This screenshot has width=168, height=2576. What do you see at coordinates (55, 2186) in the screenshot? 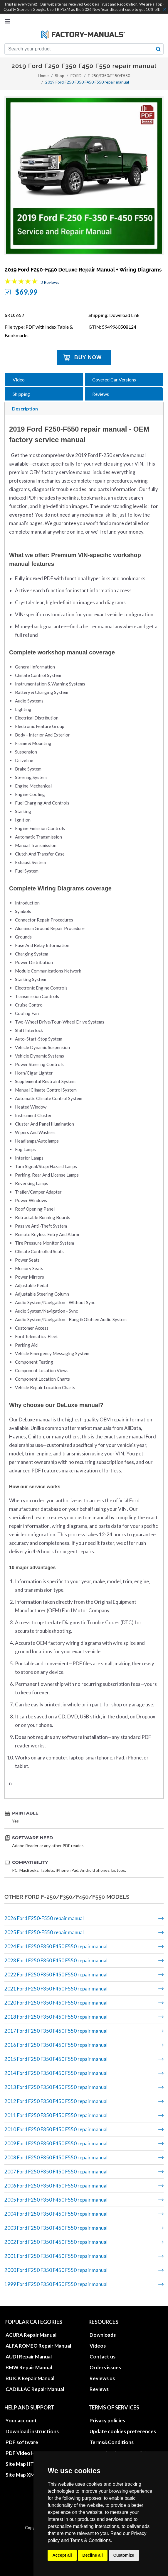
I see `2006 Ford F250 F350 F450 F550 repair manual` at bounding box center [55, 2186].